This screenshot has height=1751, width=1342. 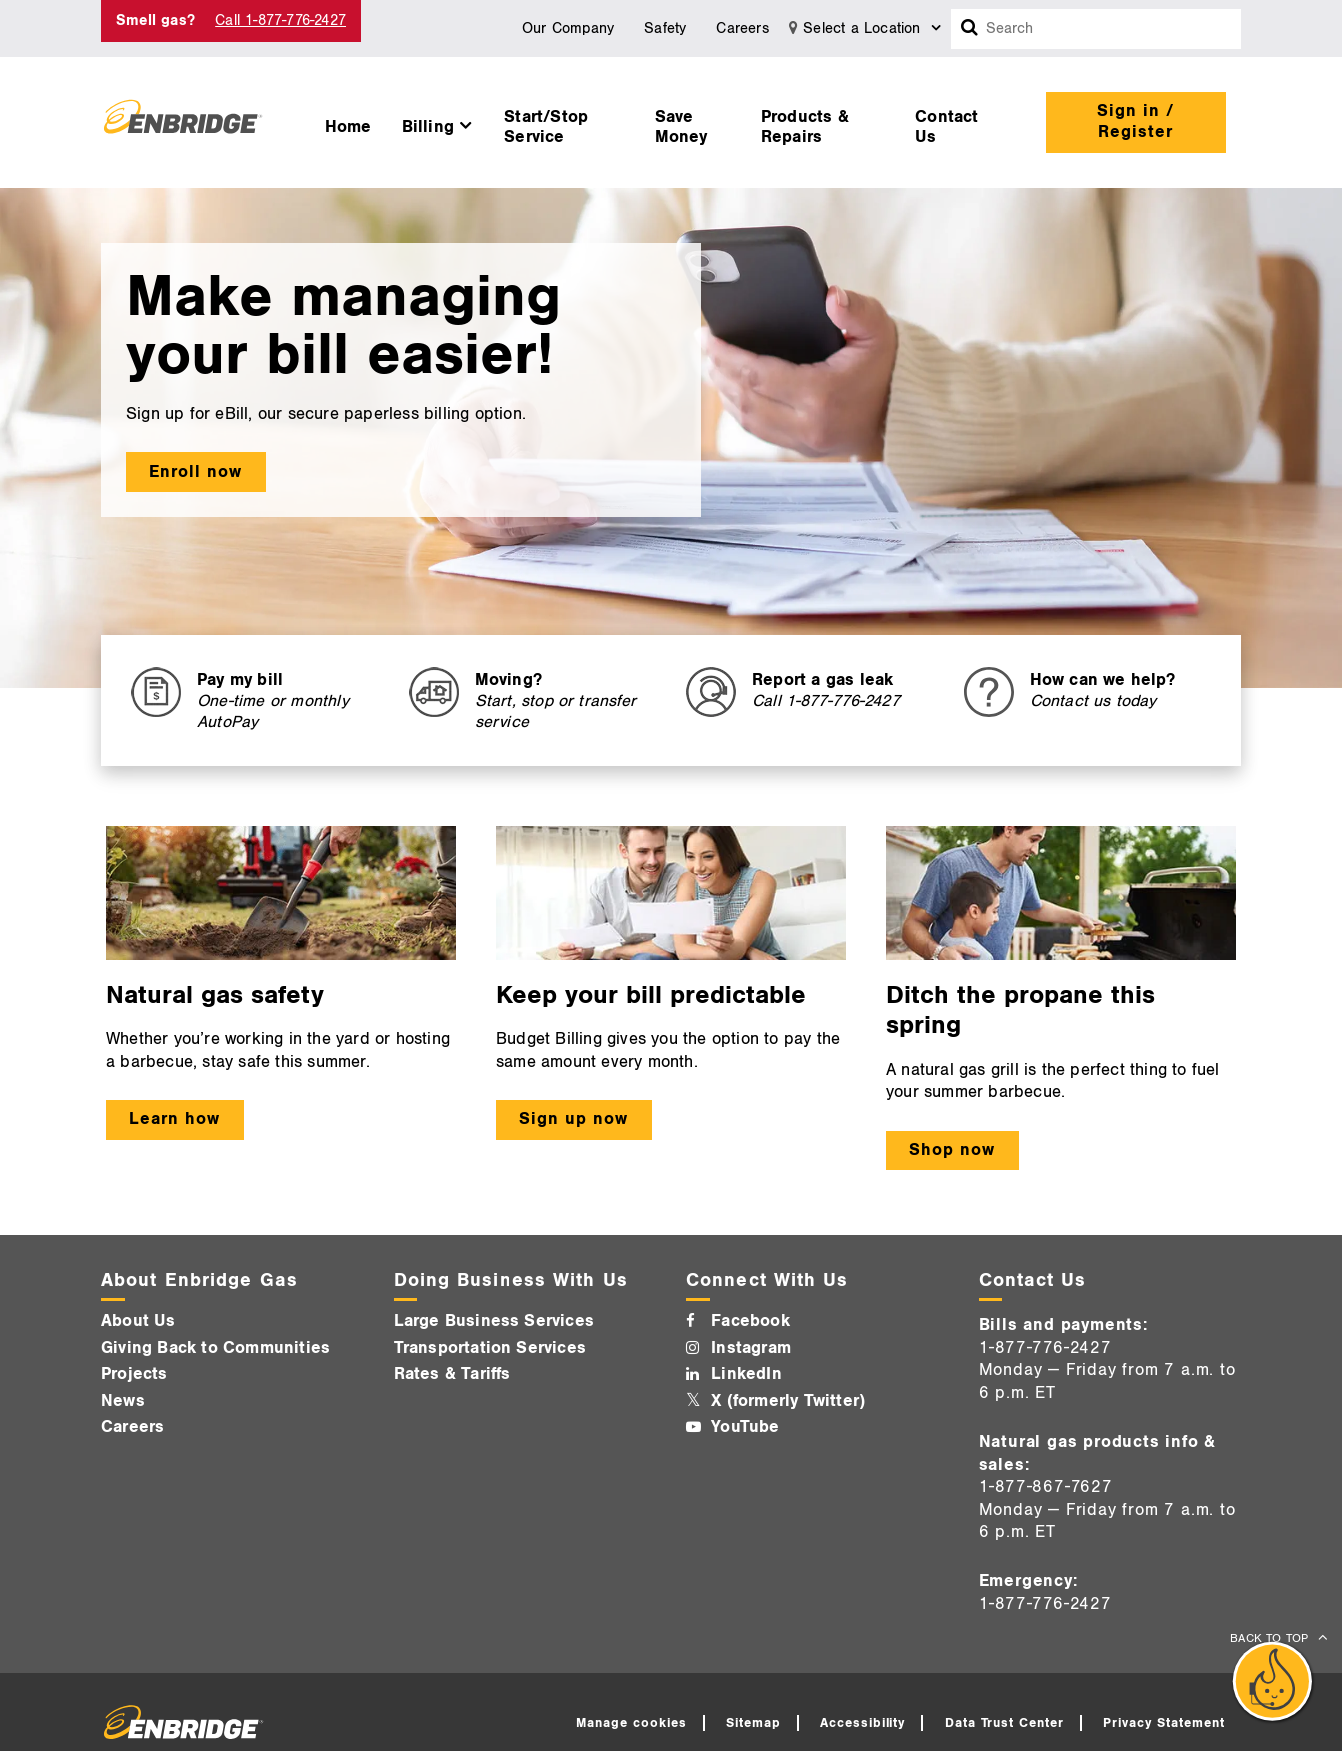 I want to click on Smell gas? [Smell Gas], so click(x=155, y=20).